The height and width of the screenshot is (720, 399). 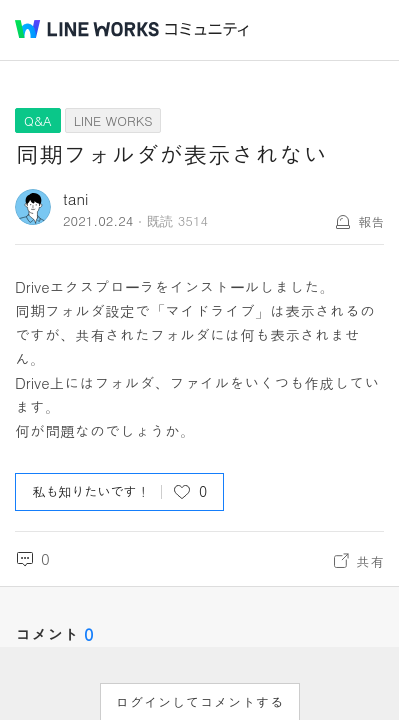 I want to click on LINE WORKS, so click(x=113, y=120).